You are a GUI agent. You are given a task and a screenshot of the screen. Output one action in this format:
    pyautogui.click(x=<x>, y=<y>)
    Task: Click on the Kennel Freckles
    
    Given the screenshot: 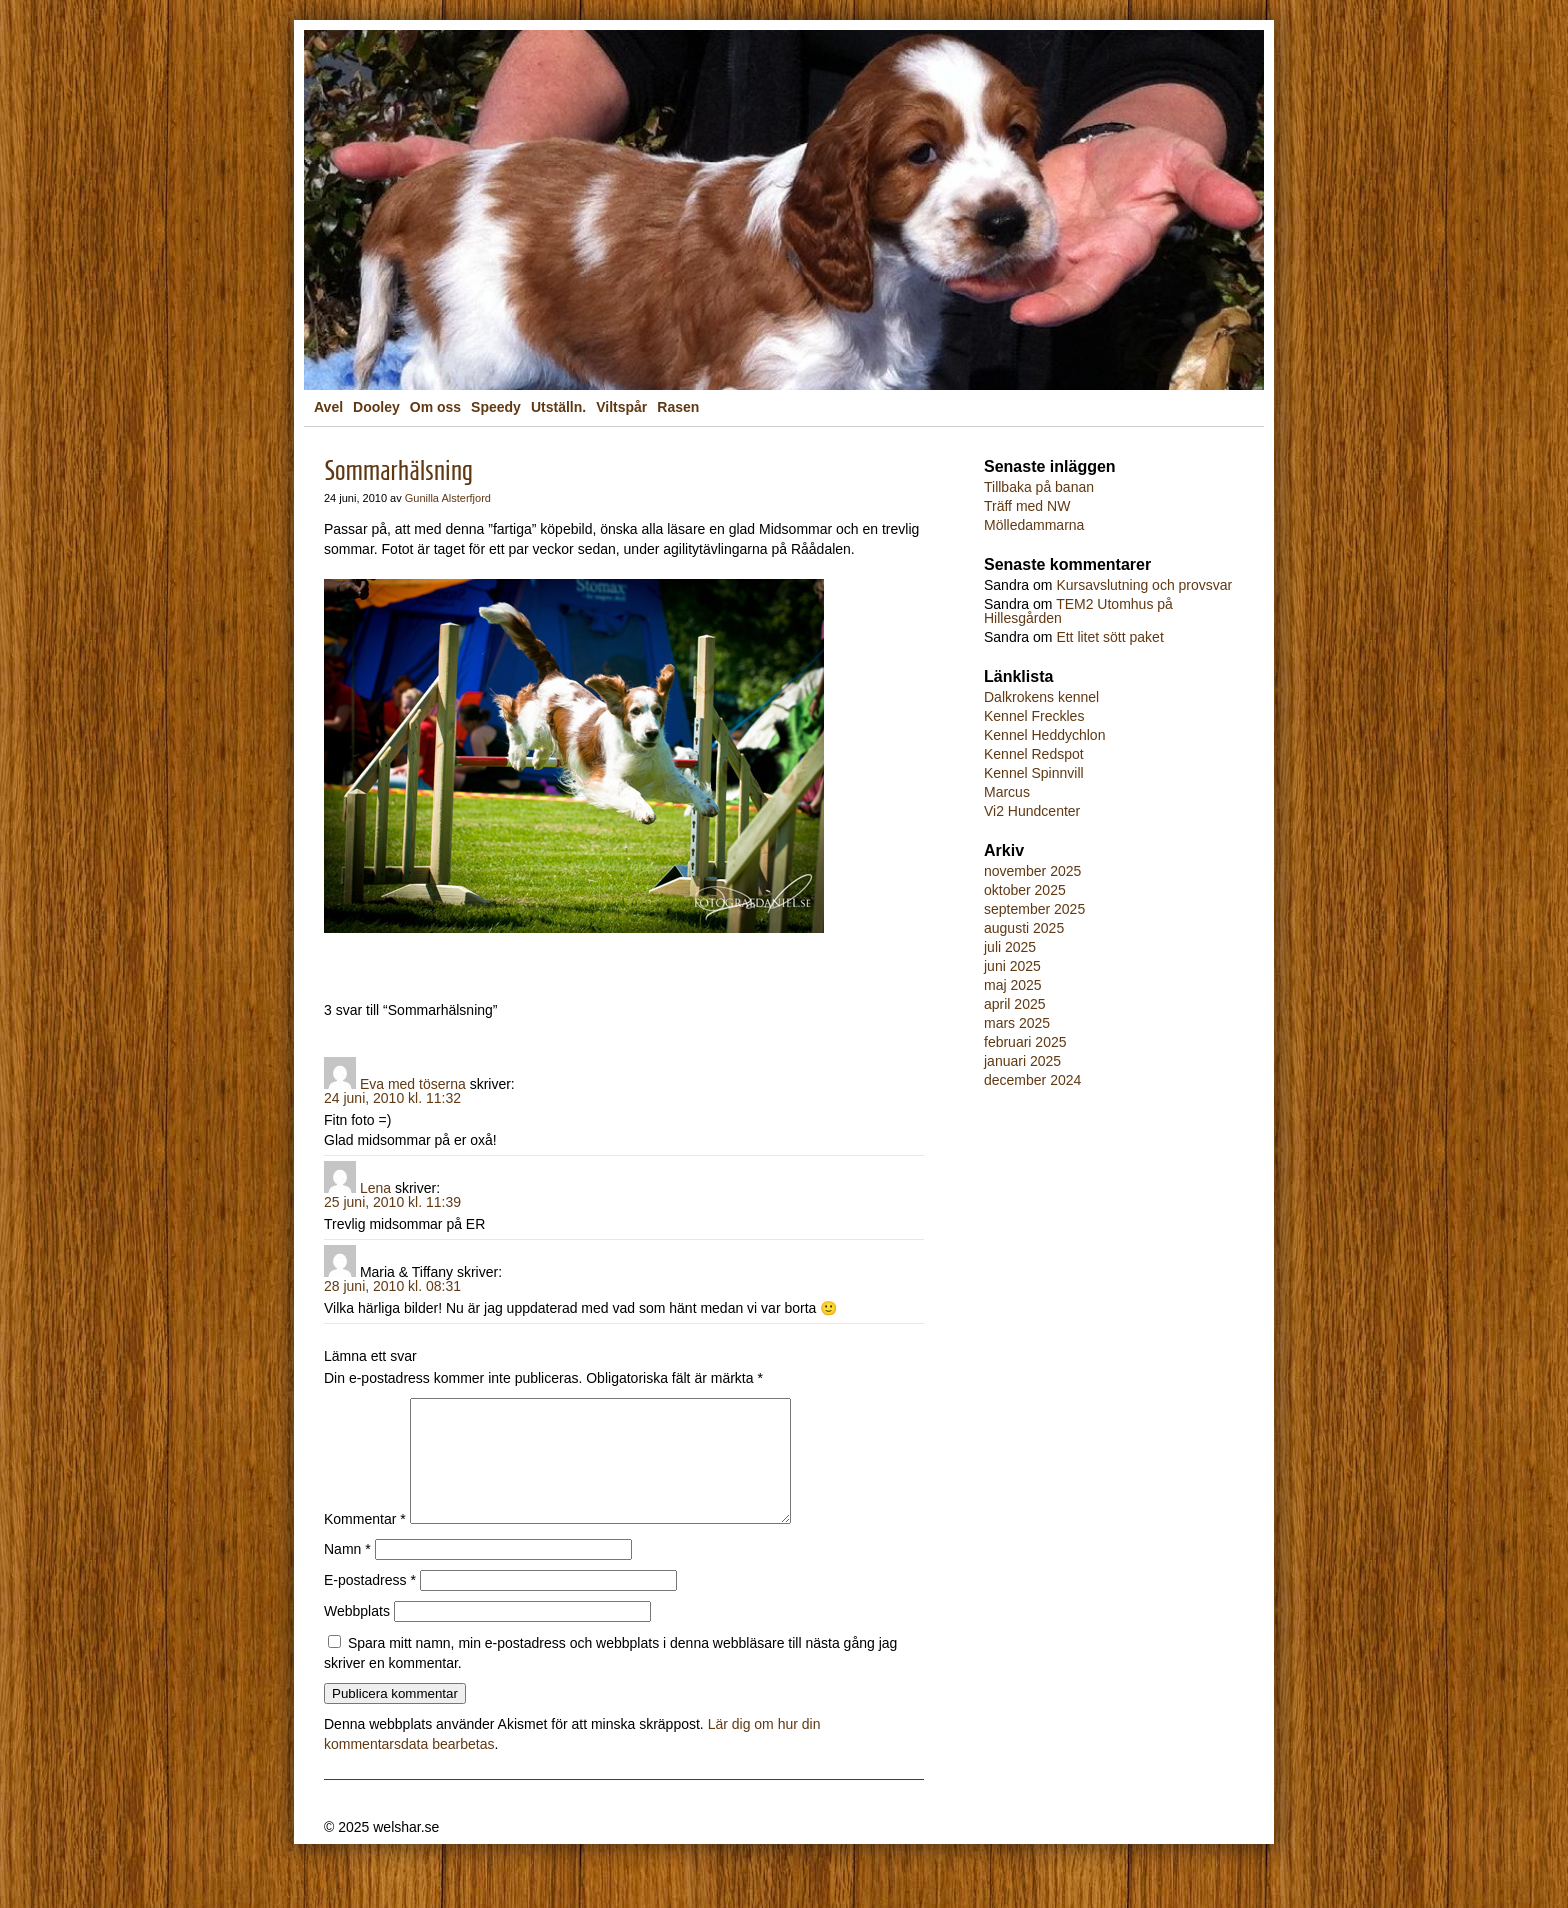 What is the action you would take?
    pyautogui.click(x=1034, y=716)
    